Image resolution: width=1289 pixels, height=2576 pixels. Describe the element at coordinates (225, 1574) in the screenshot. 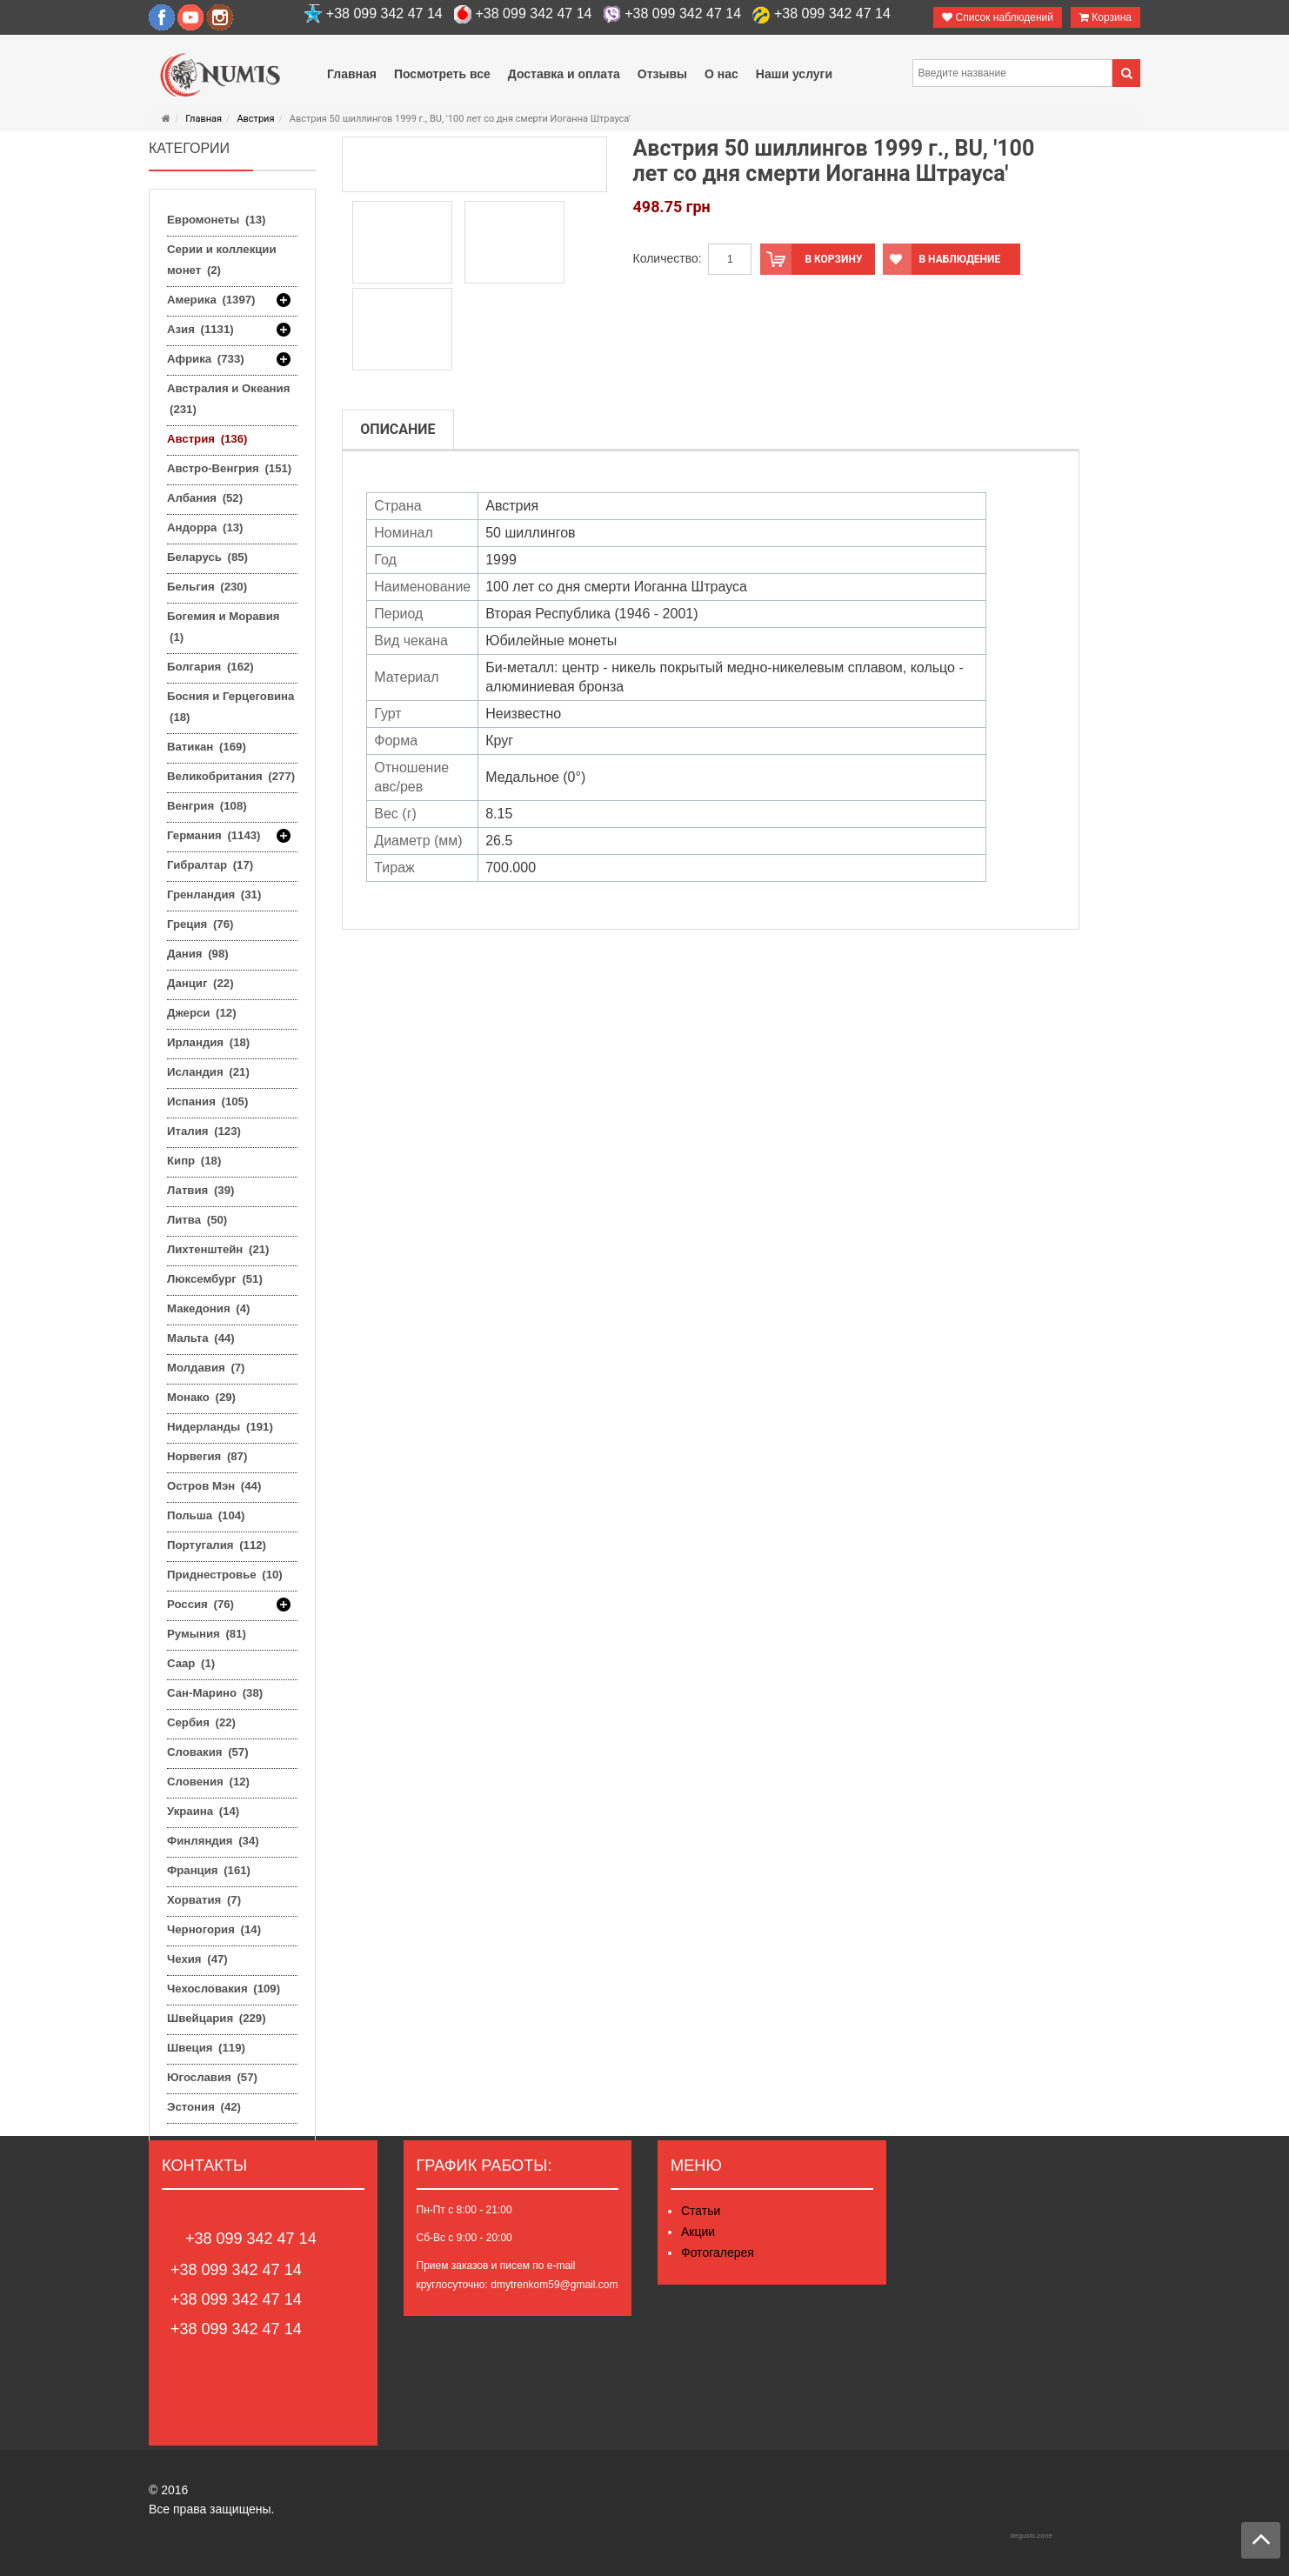

I see `Приднестровье` at that location.